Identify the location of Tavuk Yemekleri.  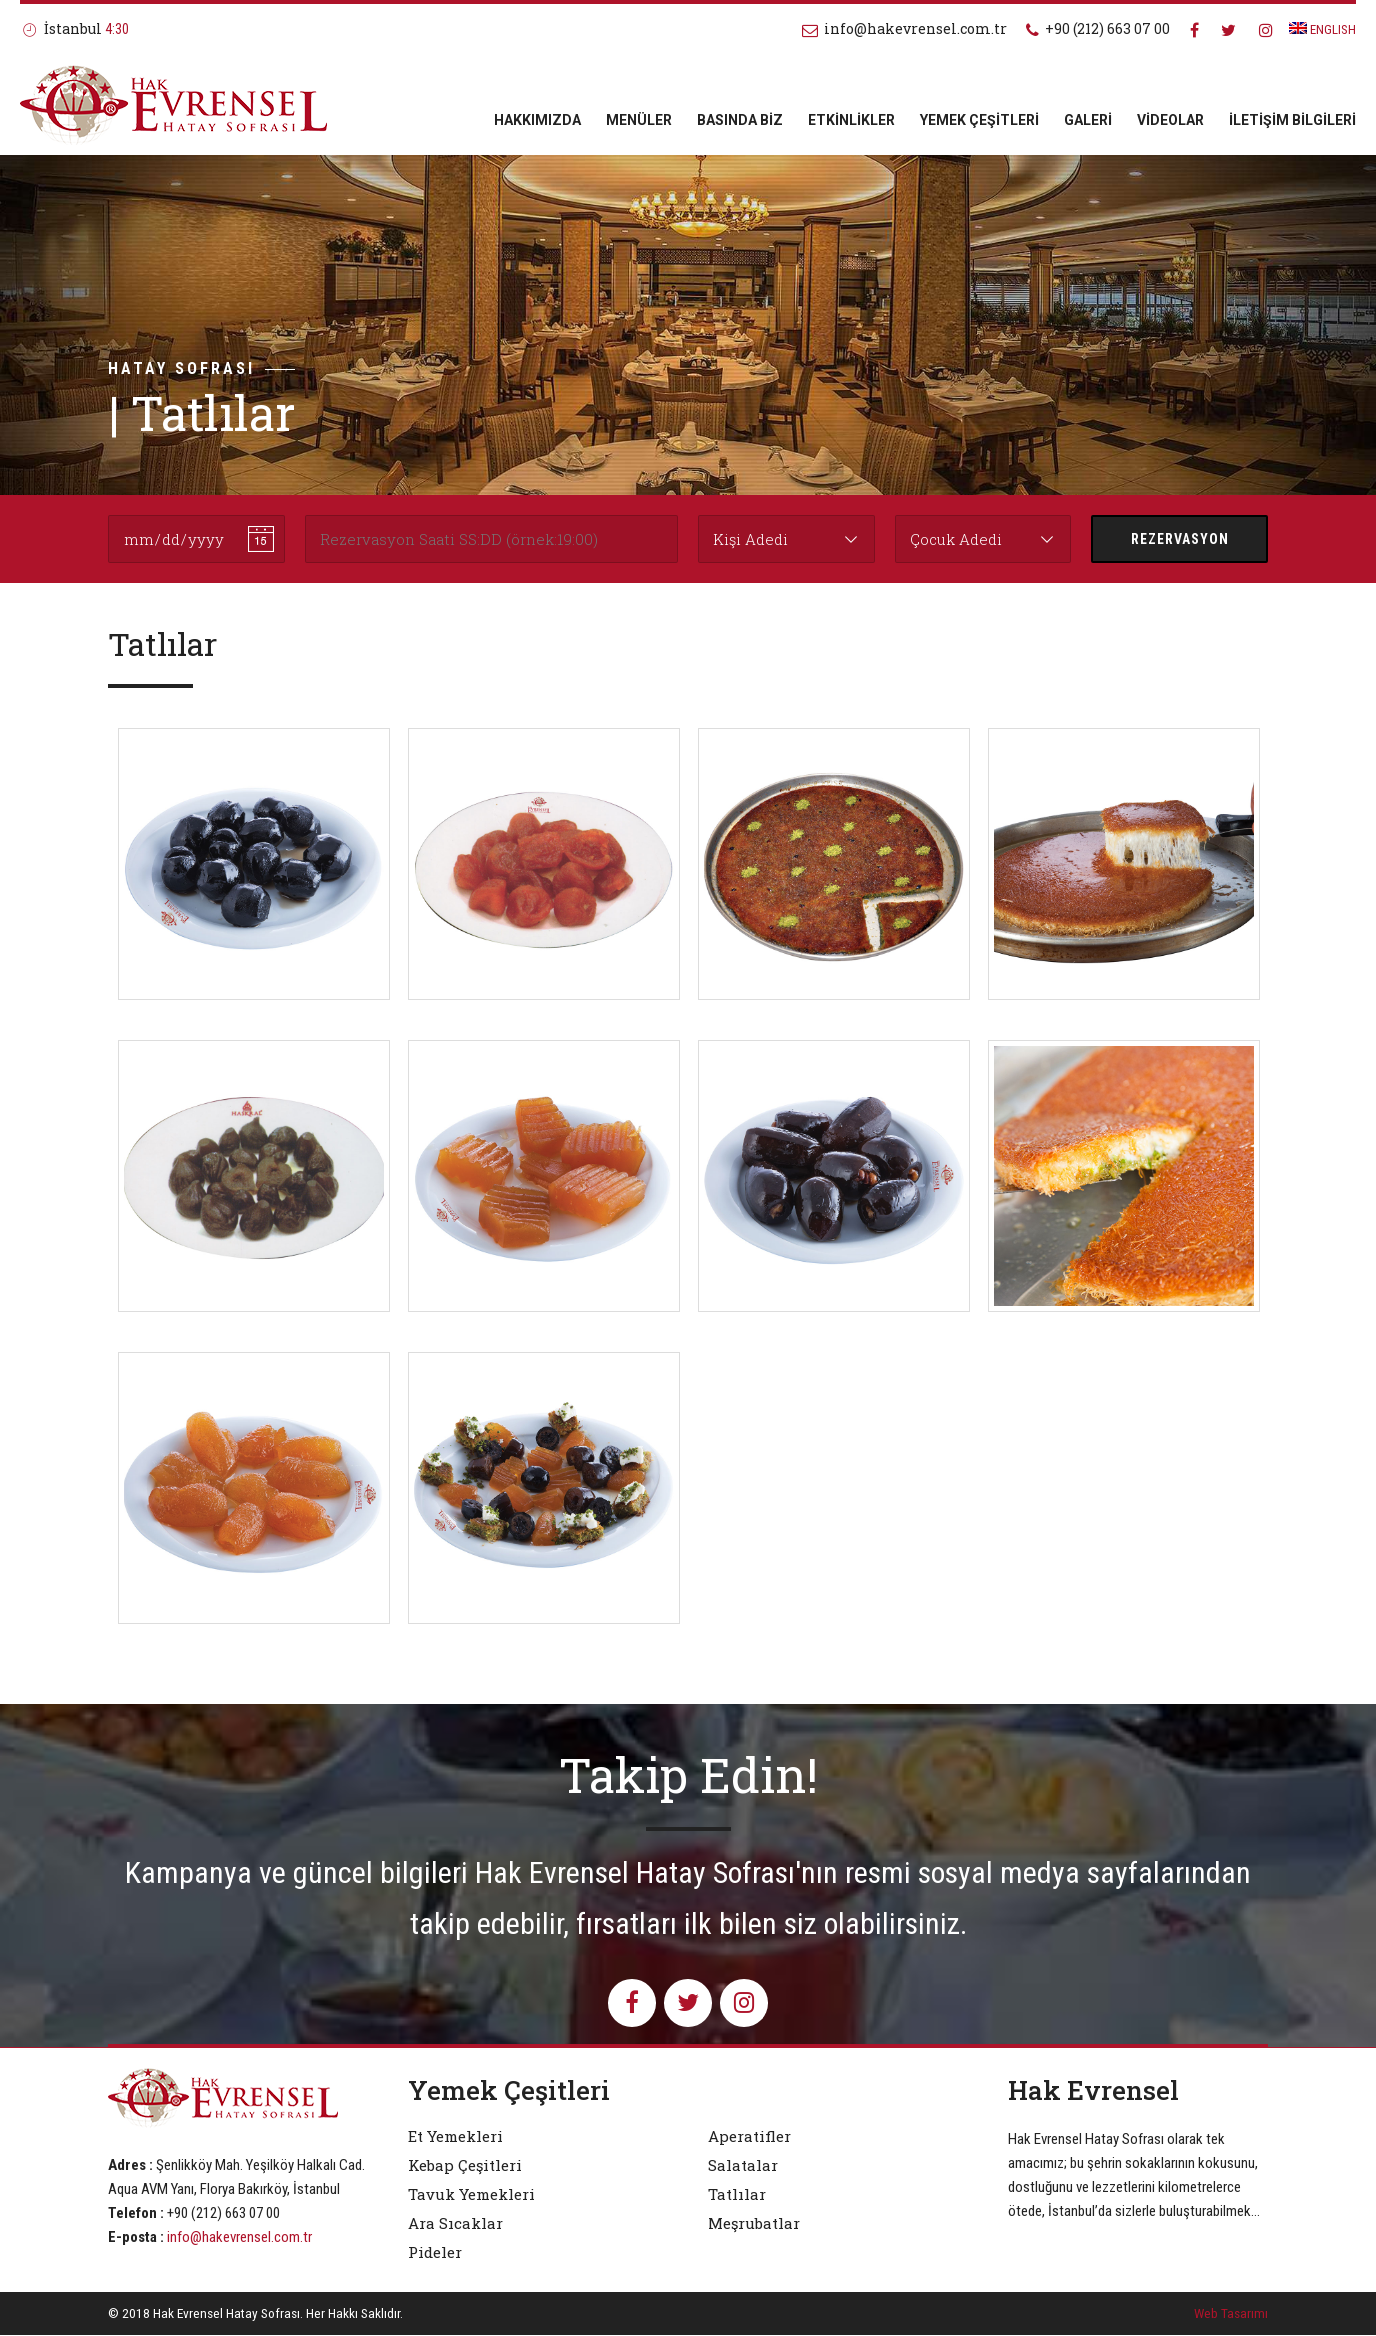
(471, 2195).